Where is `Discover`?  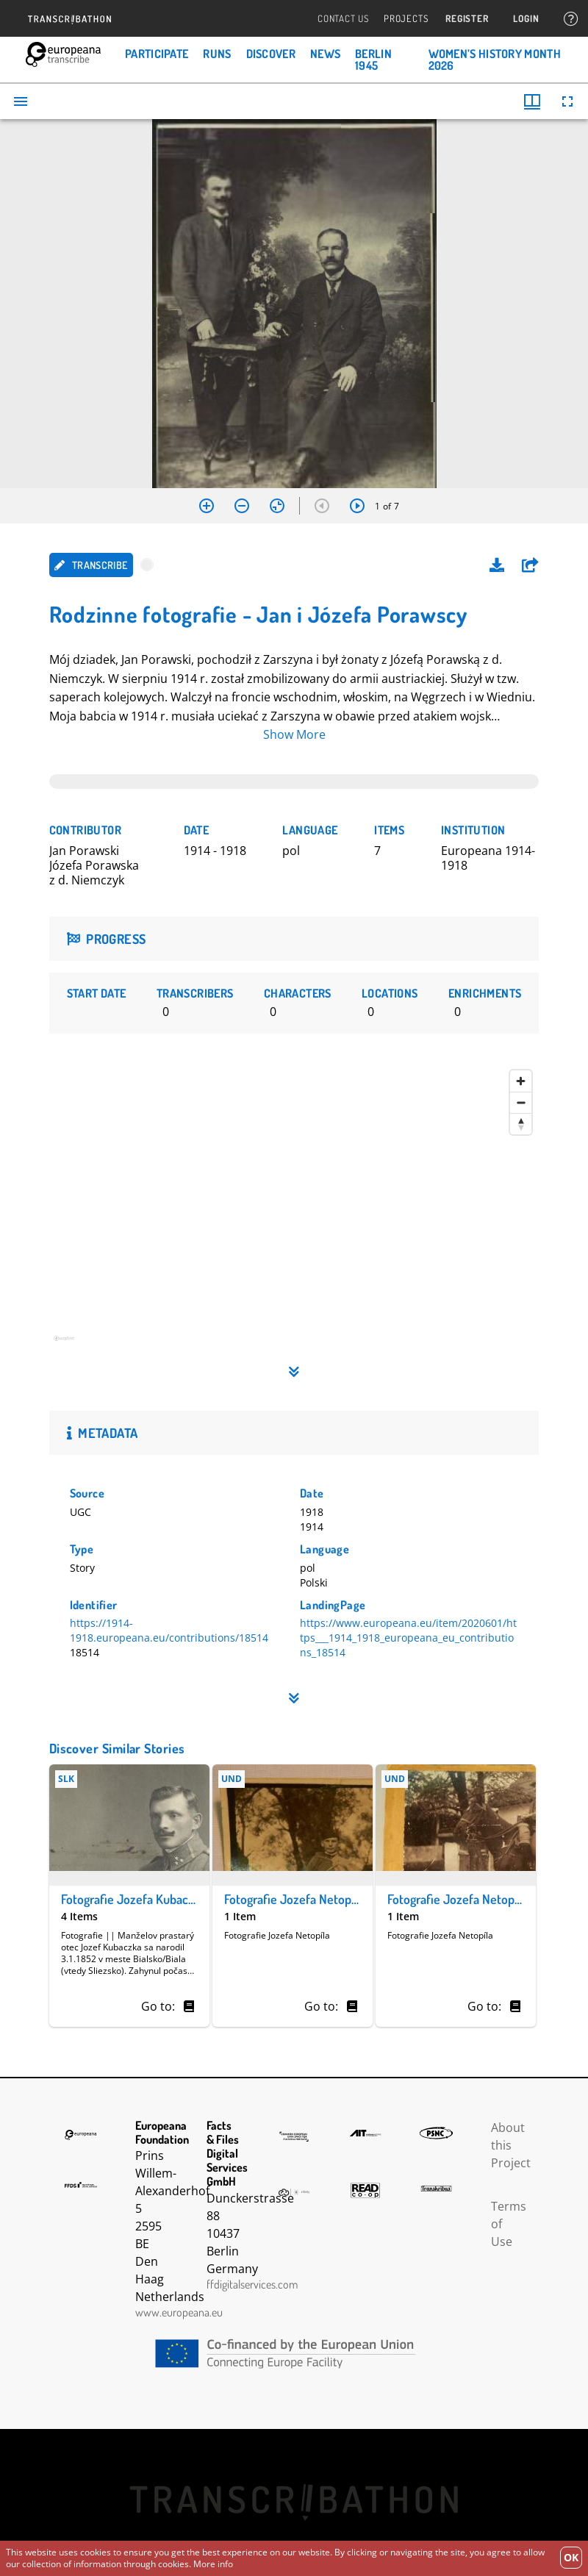 Discover is located at coordinates (270, 53).